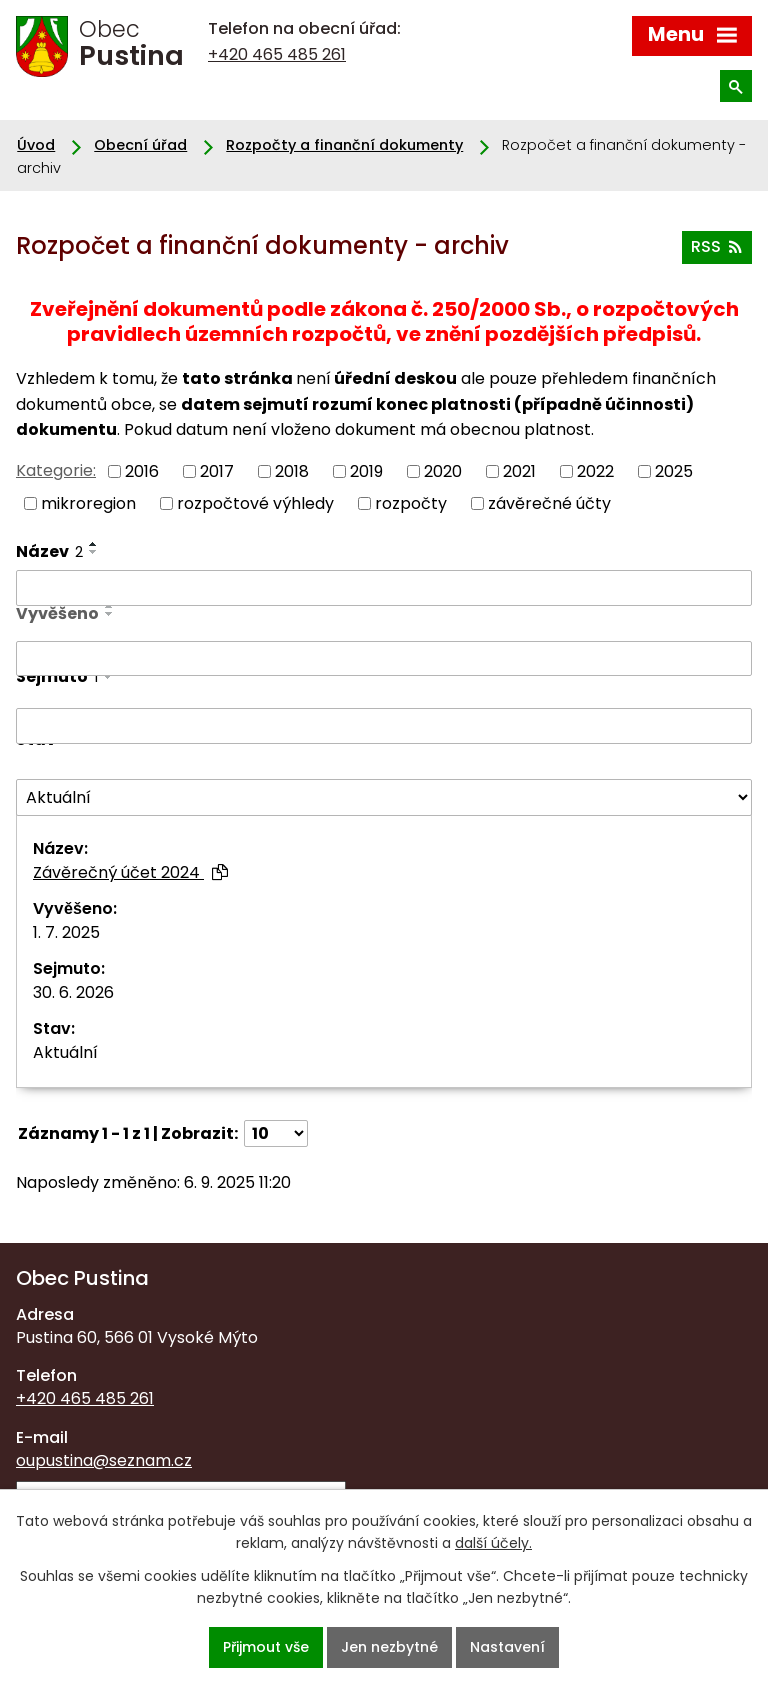 The width and height of the screenshot is (768, 1686). Describe the element at coordinates (519, 470) in the screenshot. I see `2021` at that location.